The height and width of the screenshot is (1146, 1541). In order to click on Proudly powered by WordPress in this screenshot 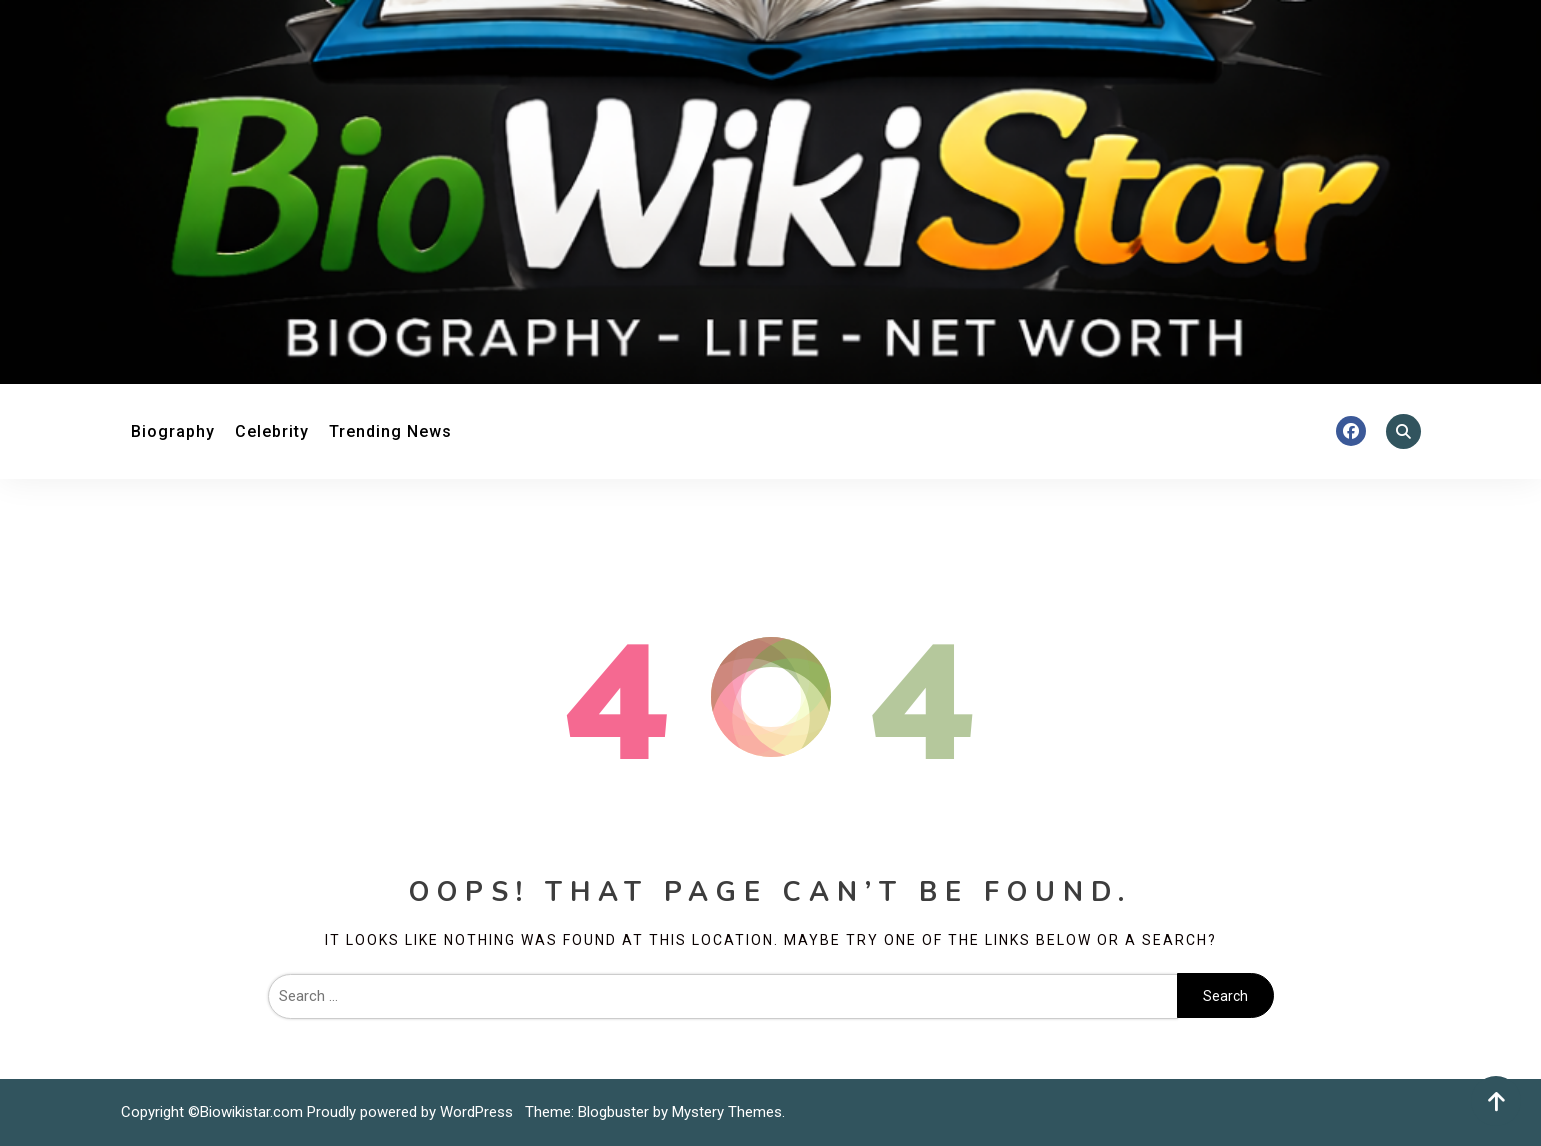, I will do `click(412, 1112)`.